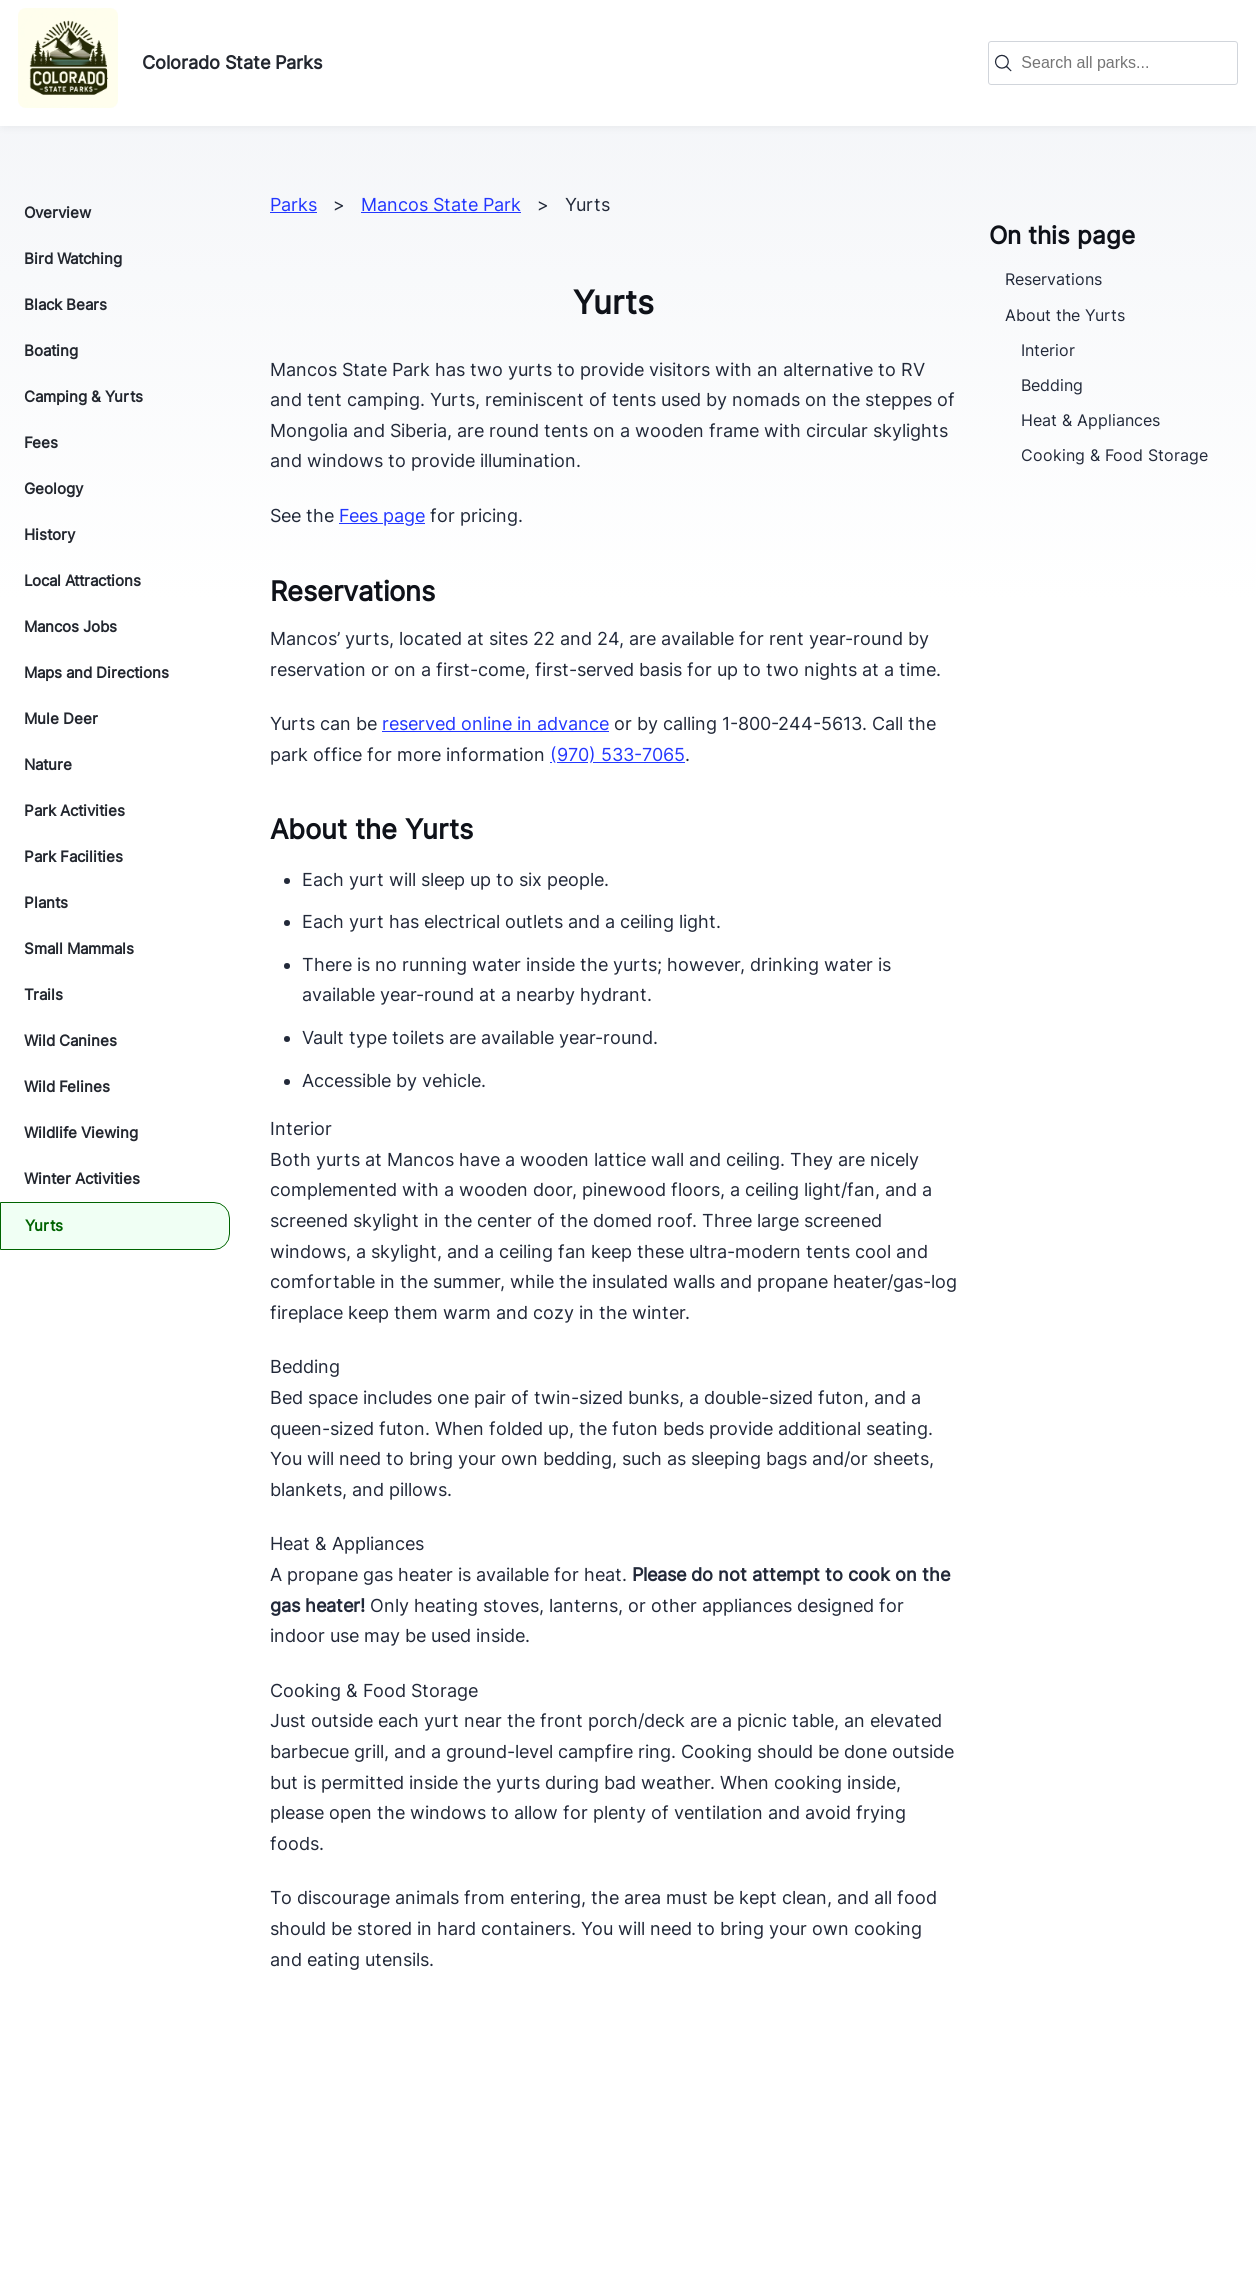  Describe the element at coordinates (1052, 385) in the screenshot. I see `Bedding` at that location.